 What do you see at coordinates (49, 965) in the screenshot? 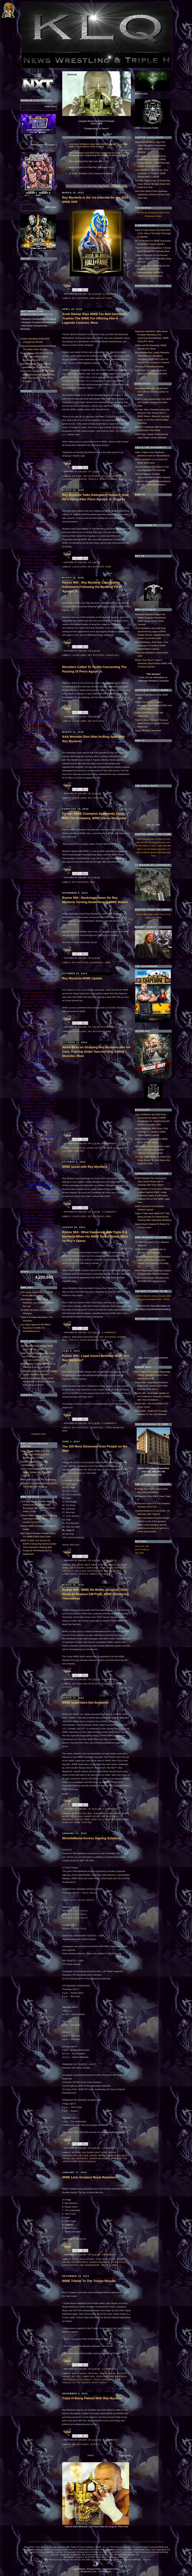
I see `Puroresu` at bounding box center [49, 965].